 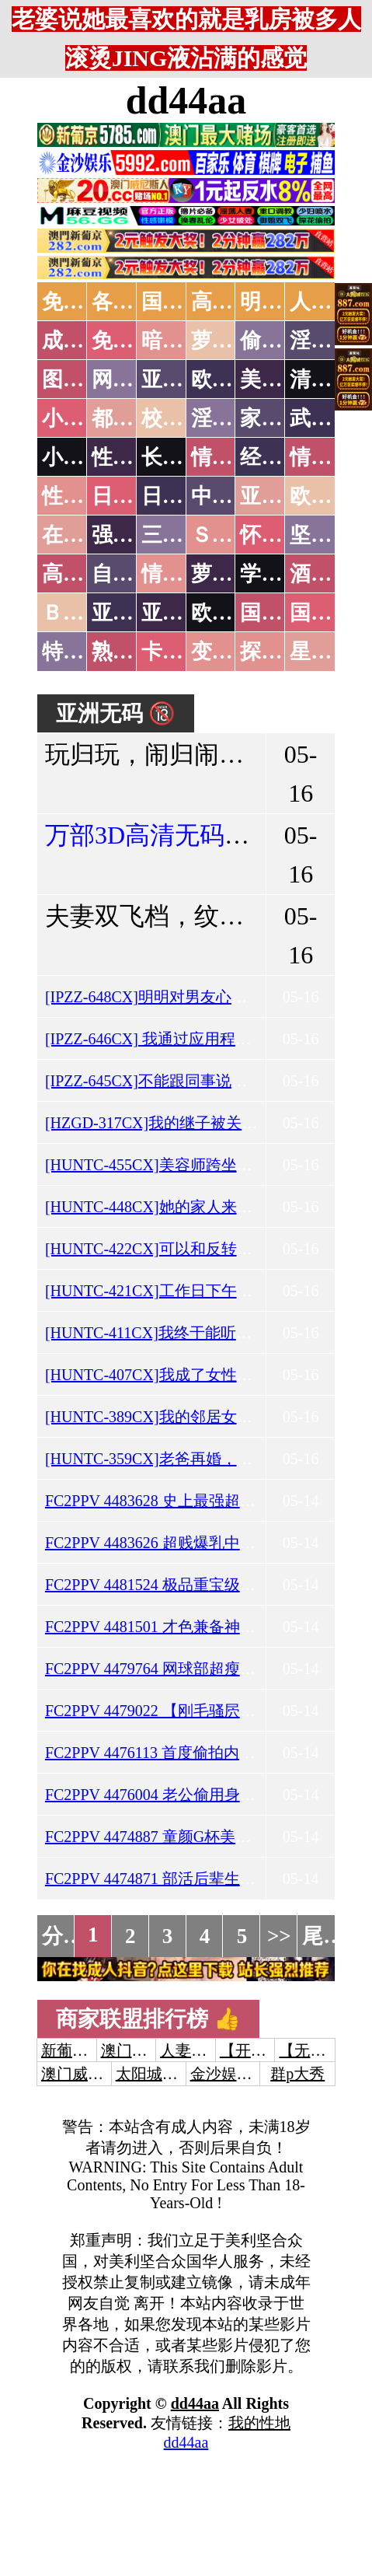 I want to click on 国产无码, so click(x=282, y=612).